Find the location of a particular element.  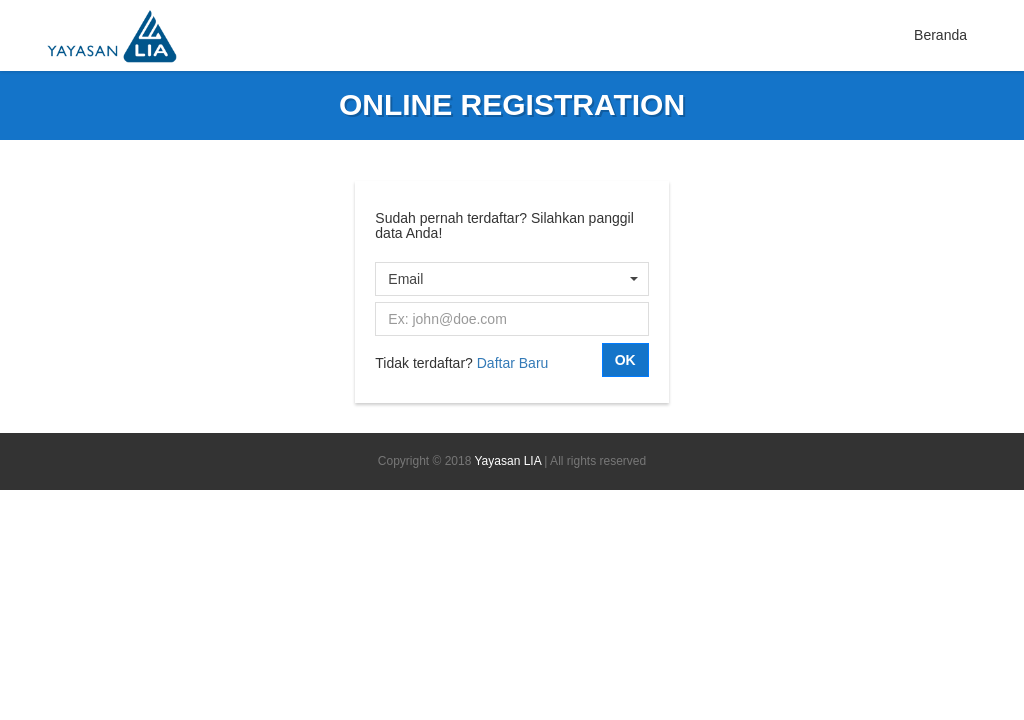

Beranda is located at coordinates (940, 35).